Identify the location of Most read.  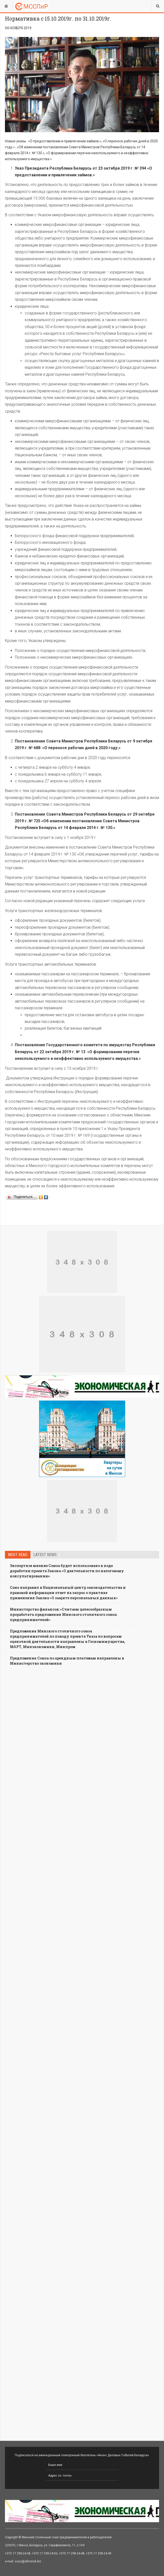
(17, 1554).